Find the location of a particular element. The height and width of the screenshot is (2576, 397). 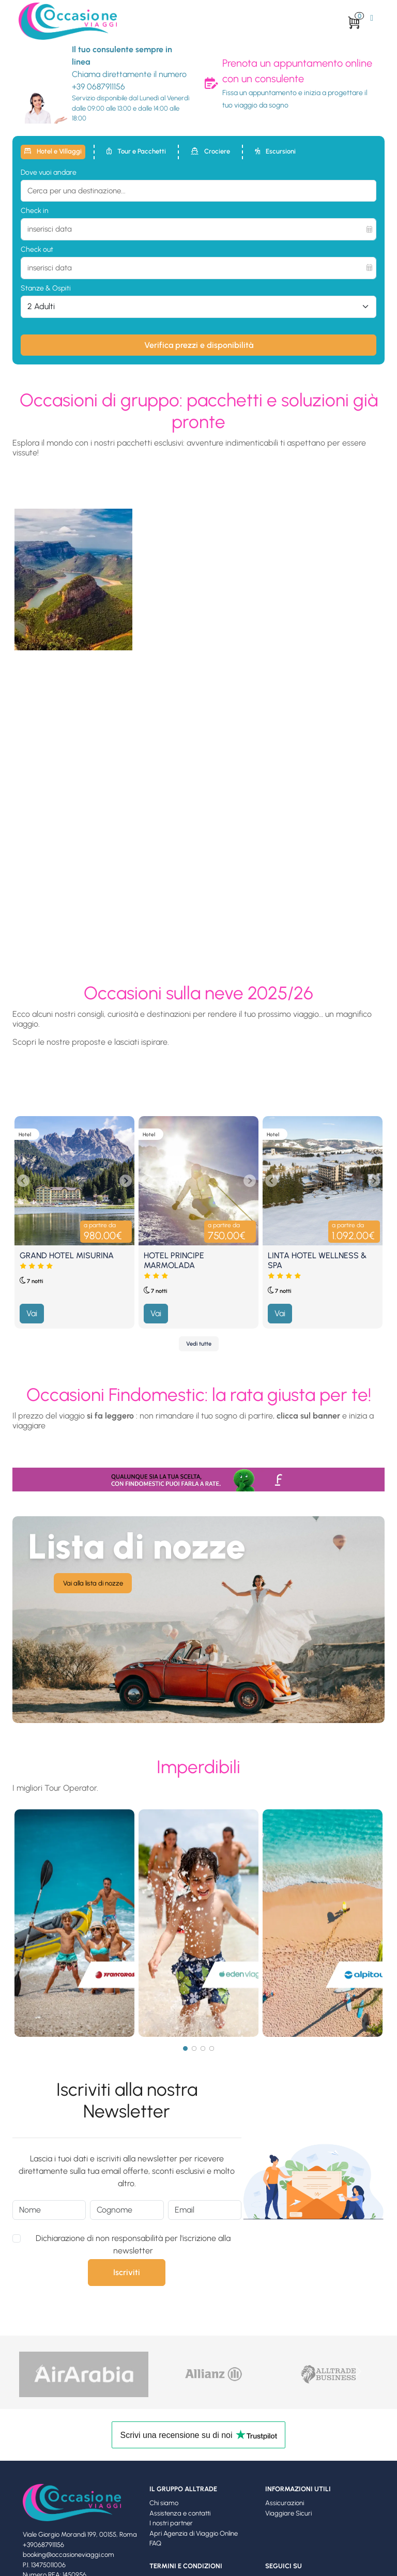

[Page 3] is located at coordinates (203, 2047).